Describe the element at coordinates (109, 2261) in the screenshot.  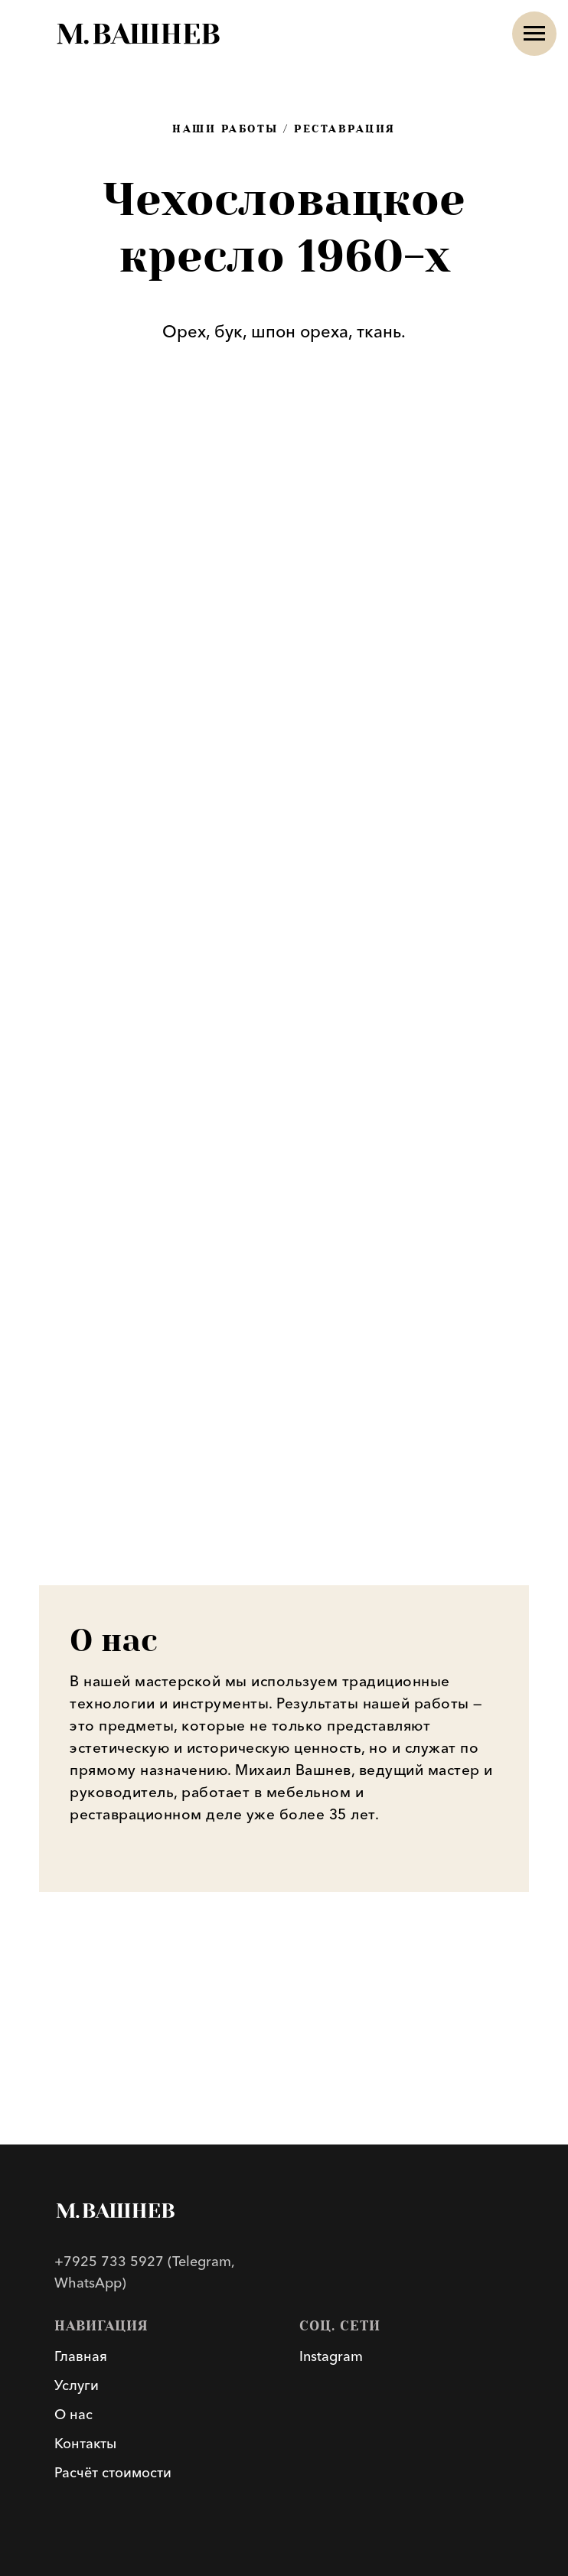
I see `+7925 733 5927` at that location.